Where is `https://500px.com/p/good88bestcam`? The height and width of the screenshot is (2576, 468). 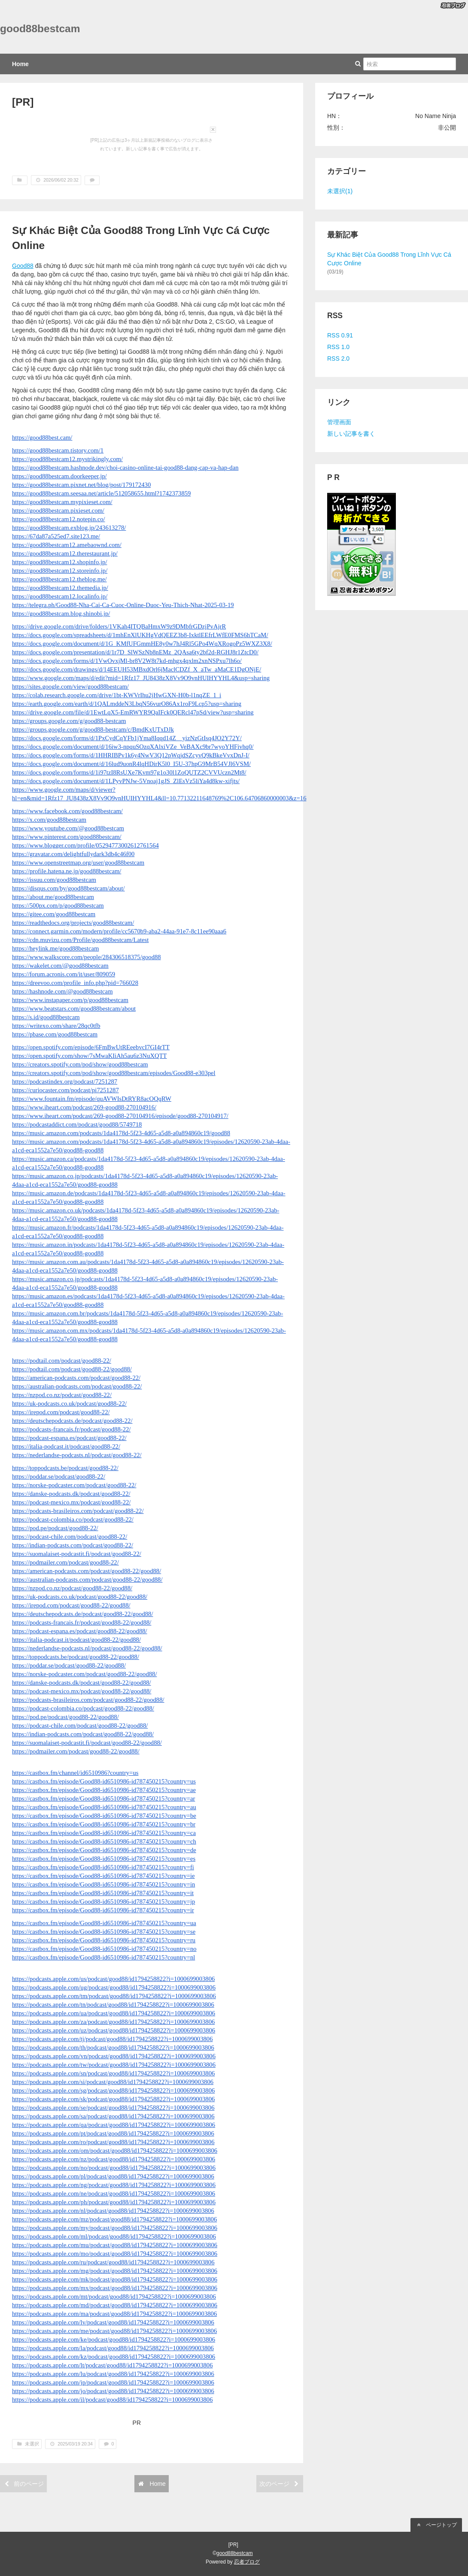
https://500px.com/p/good88bestcam is located at coordinates (58, 905).